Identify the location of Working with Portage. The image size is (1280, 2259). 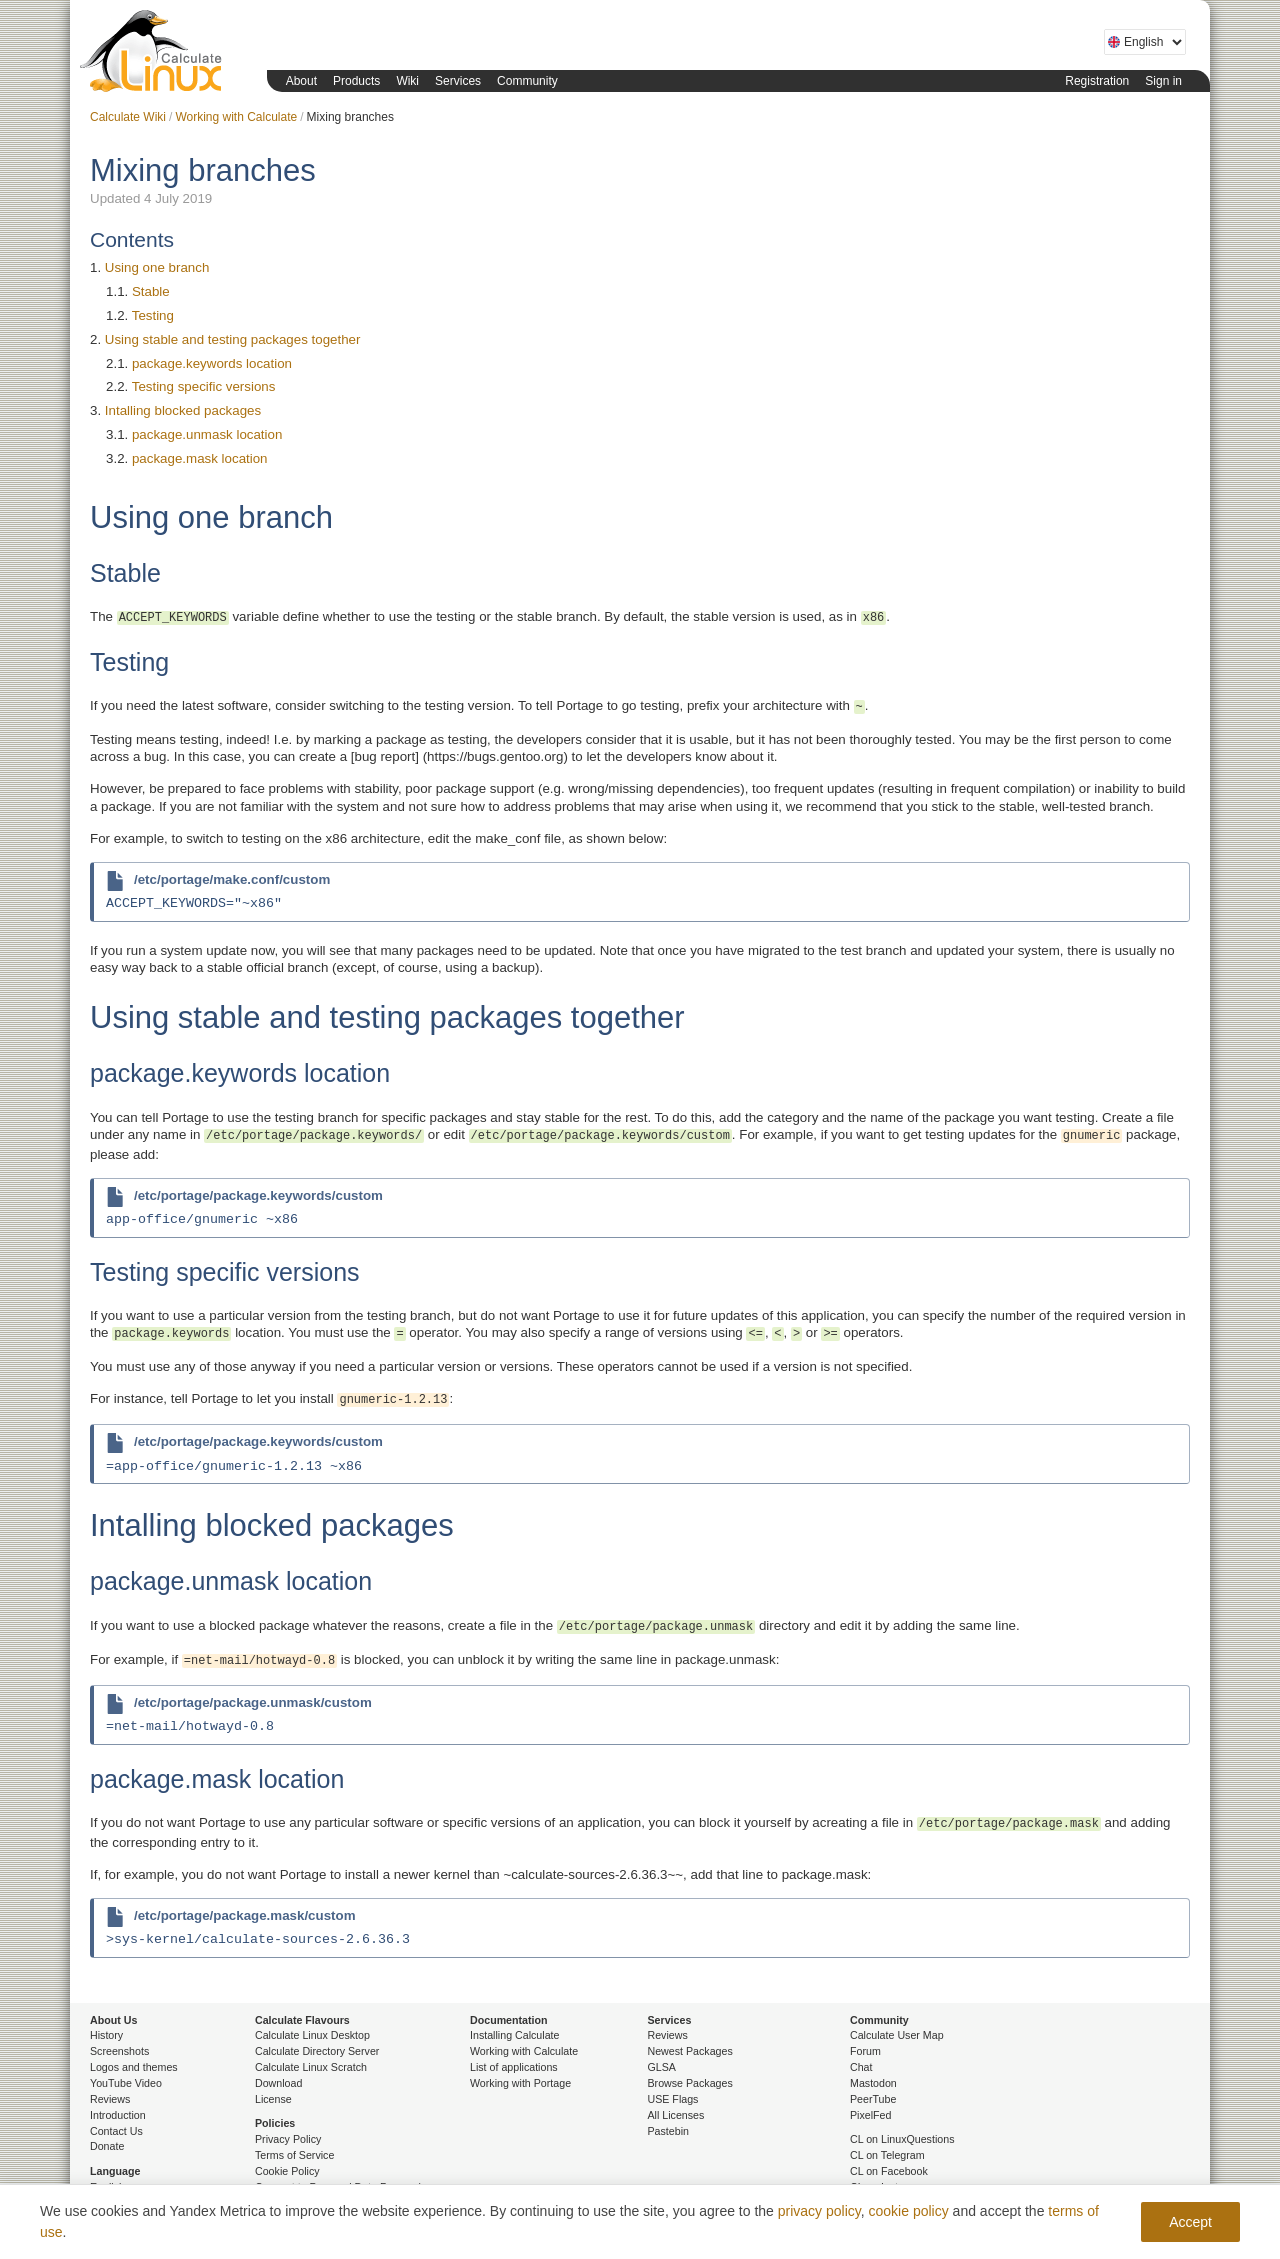
(520, 2083).